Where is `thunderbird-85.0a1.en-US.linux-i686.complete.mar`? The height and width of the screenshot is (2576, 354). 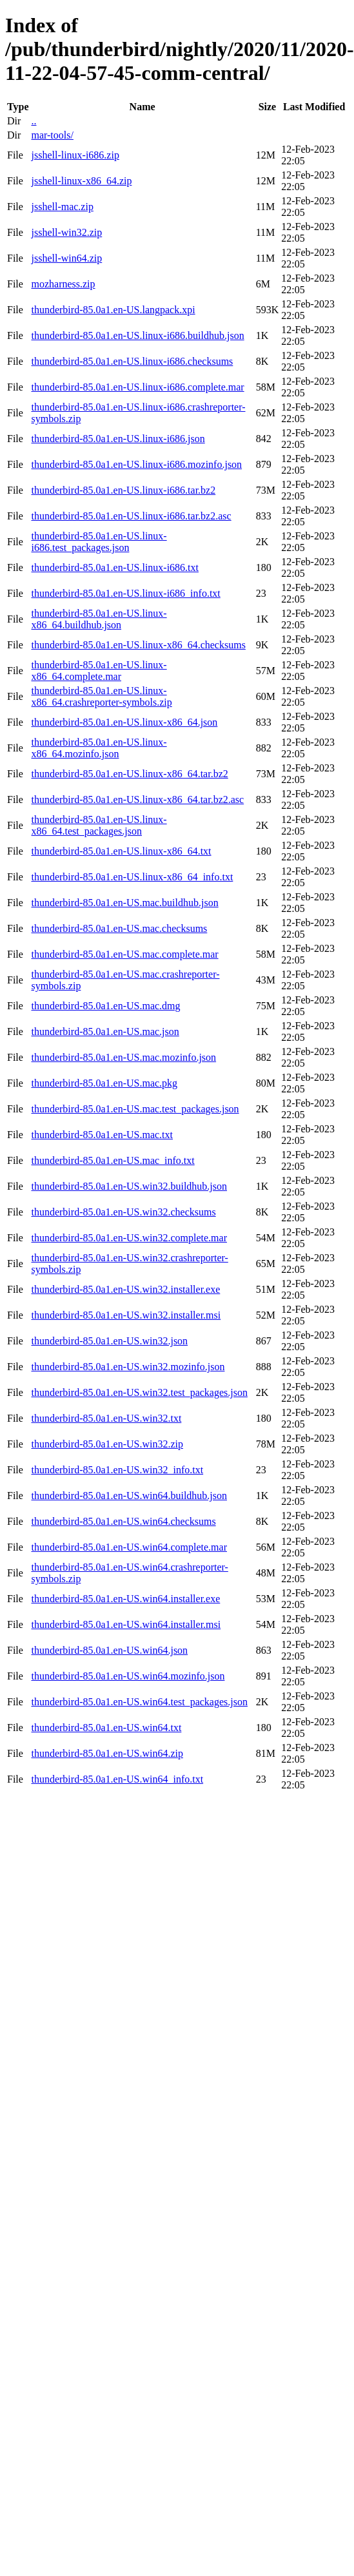
thunderbird-85.0a1.en-US.linux-i686.complete.mar is located at coordinates (137, 387).